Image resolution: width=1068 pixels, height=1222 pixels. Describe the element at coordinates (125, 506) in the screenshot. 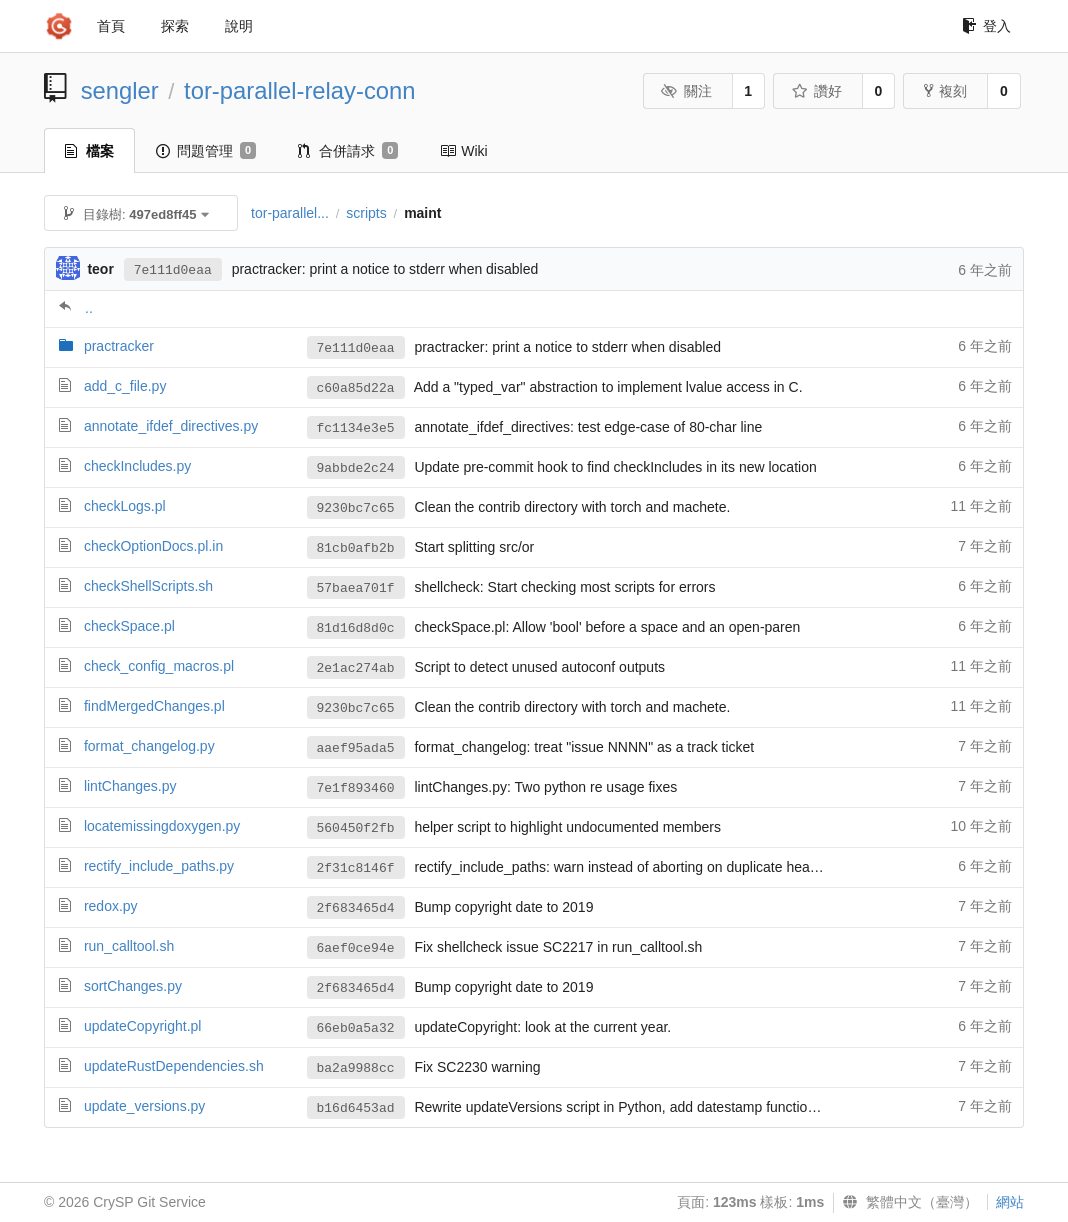

I see `checkLogs.pl` at that location.